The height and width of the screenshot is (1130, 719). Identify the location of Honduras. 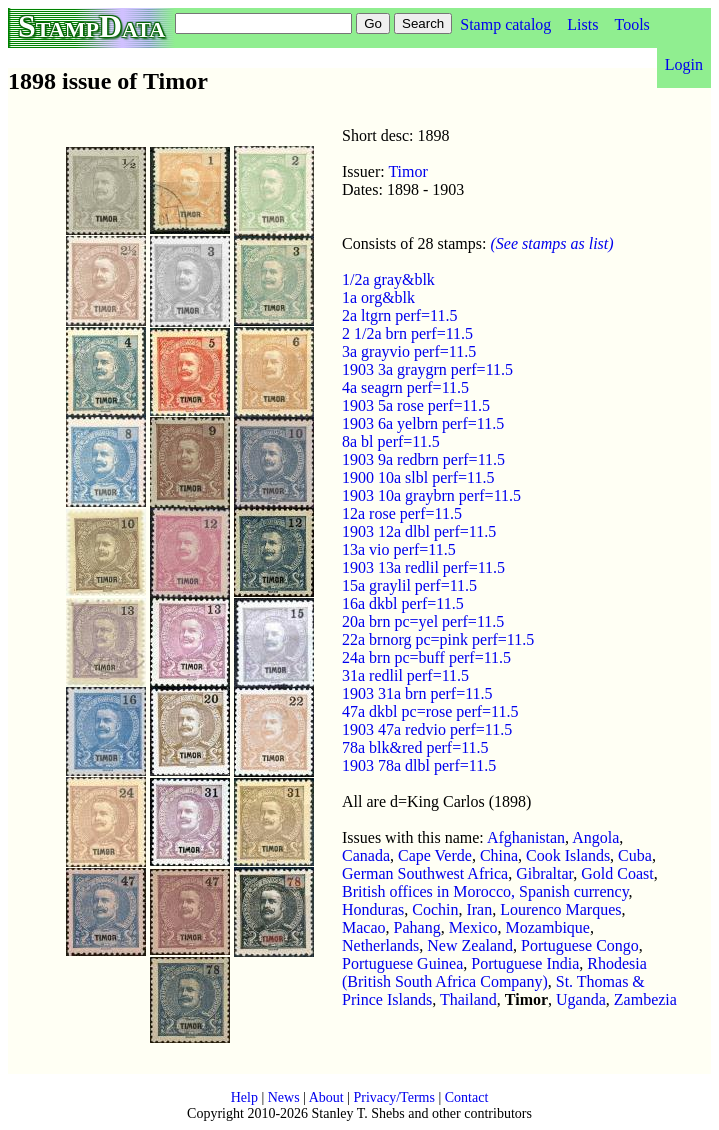
(373, 909).